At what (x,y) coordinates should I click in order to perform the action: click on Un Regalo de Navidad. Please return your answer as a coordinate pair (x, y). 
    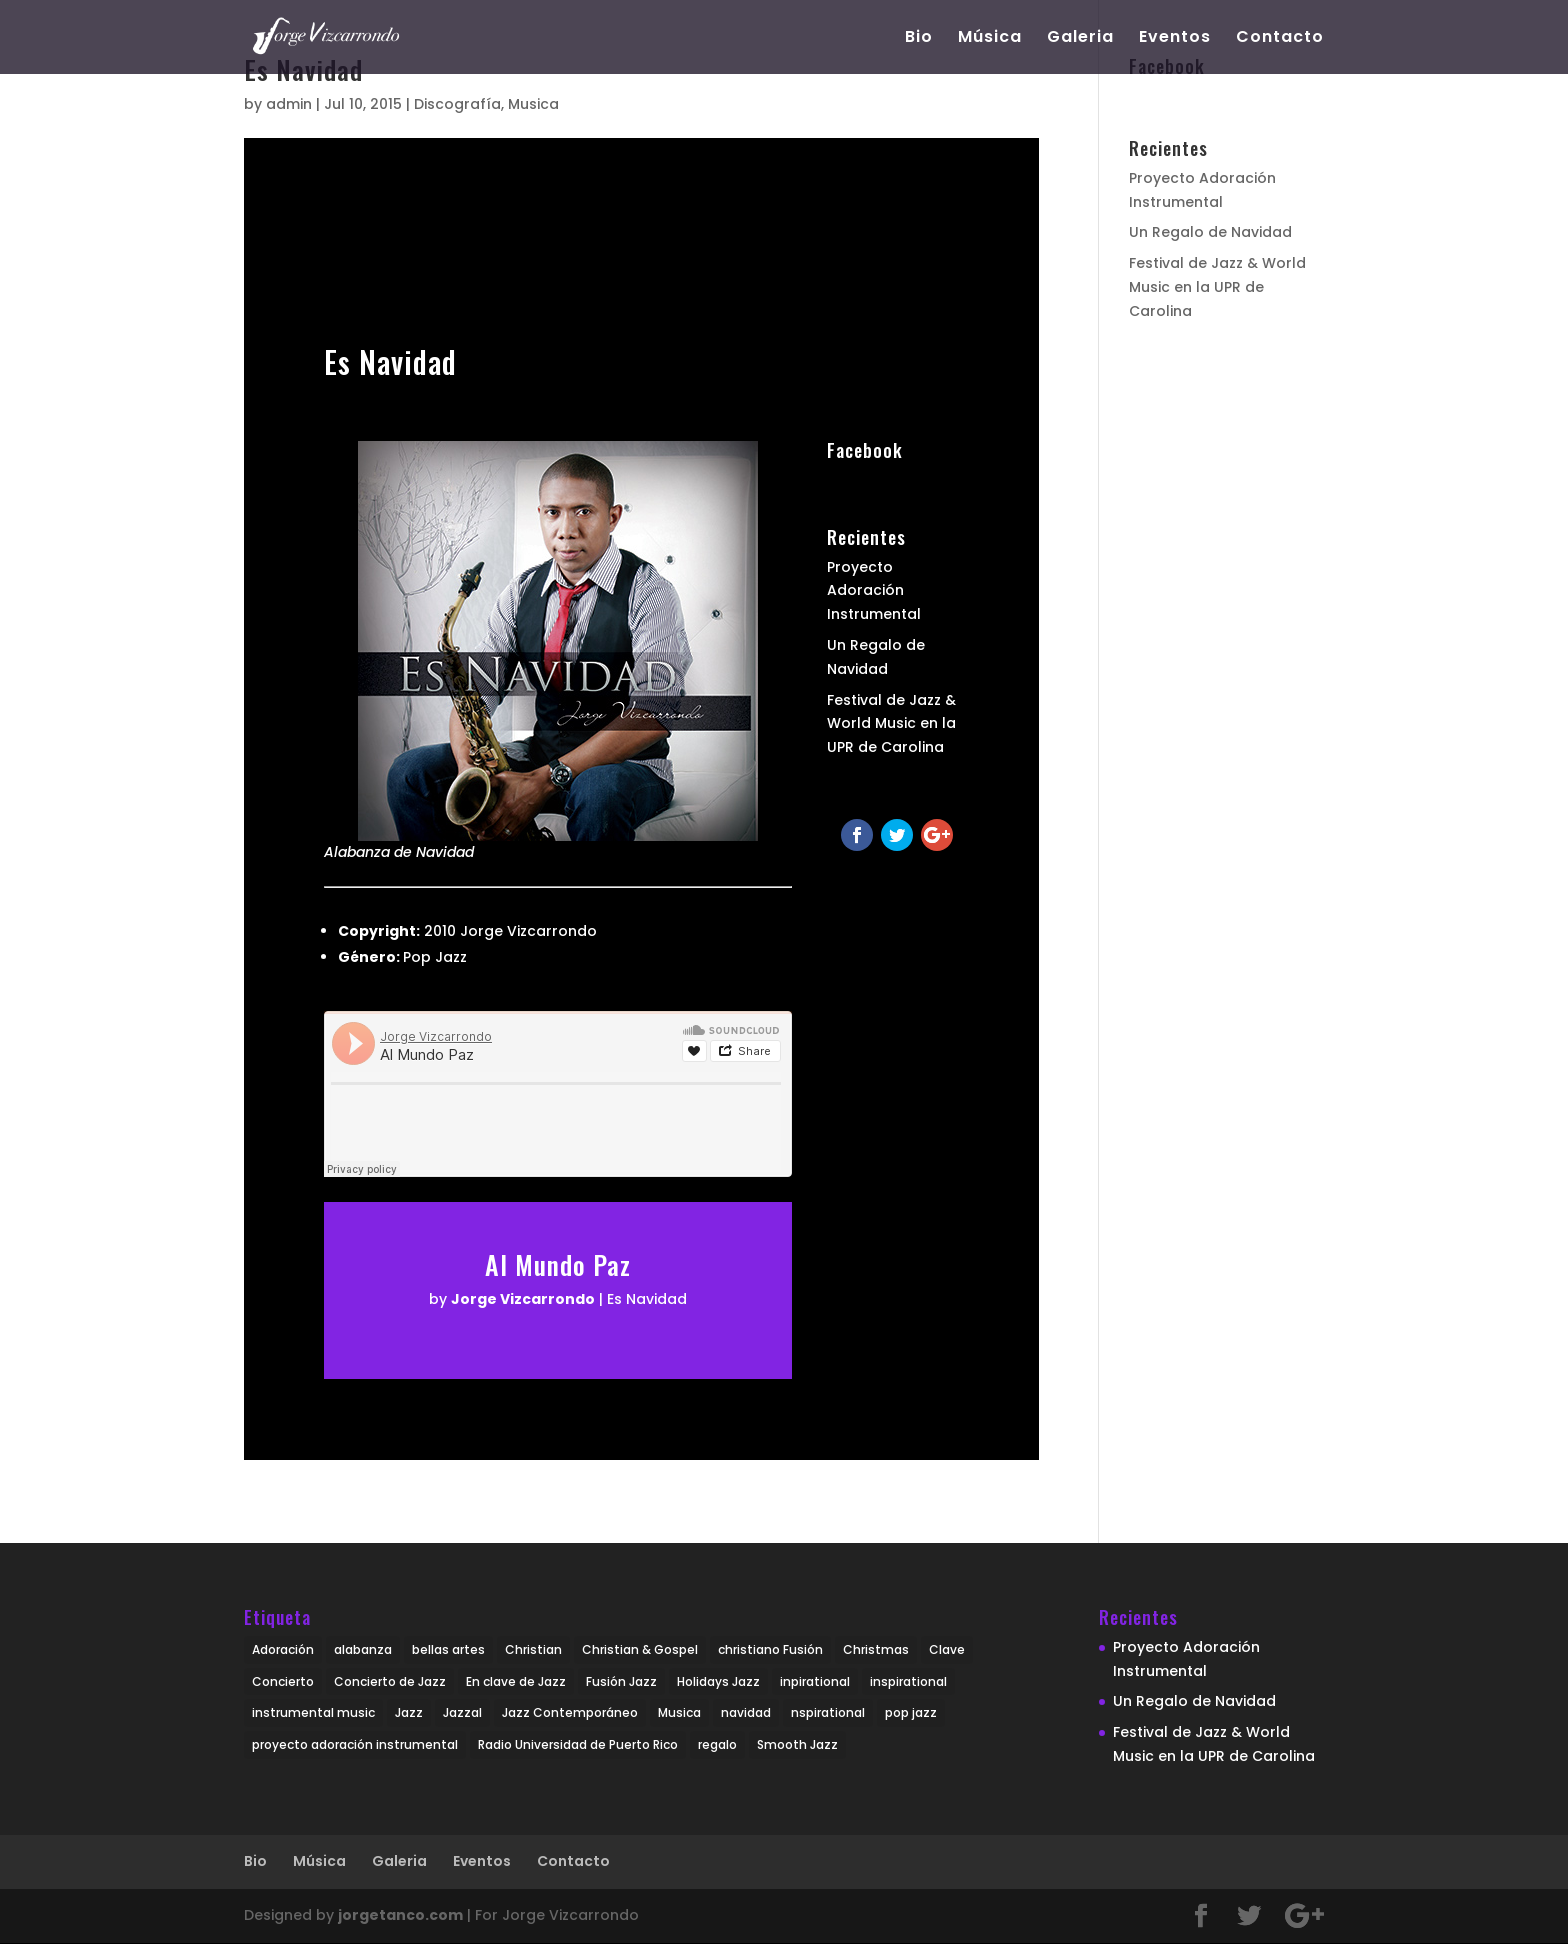
    Looking at the image, I should click on (1210, 232).